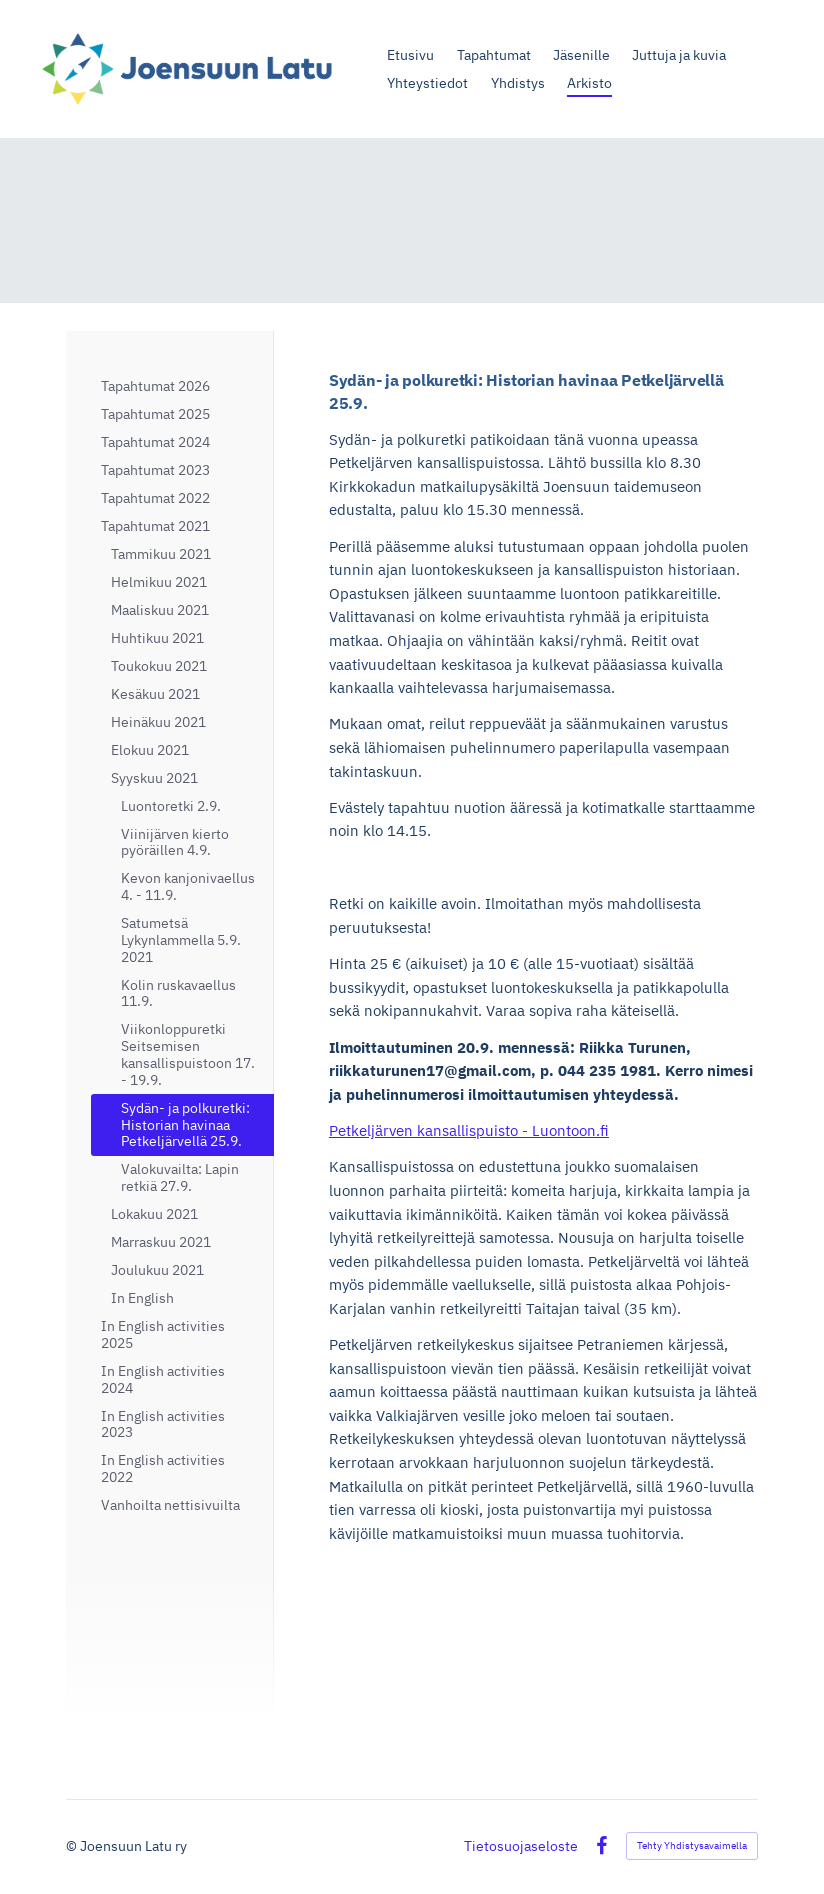 The height and width of the screenshot is (1894, 824). I want to click on Tietosuojaseloste, so click(521, 1846).